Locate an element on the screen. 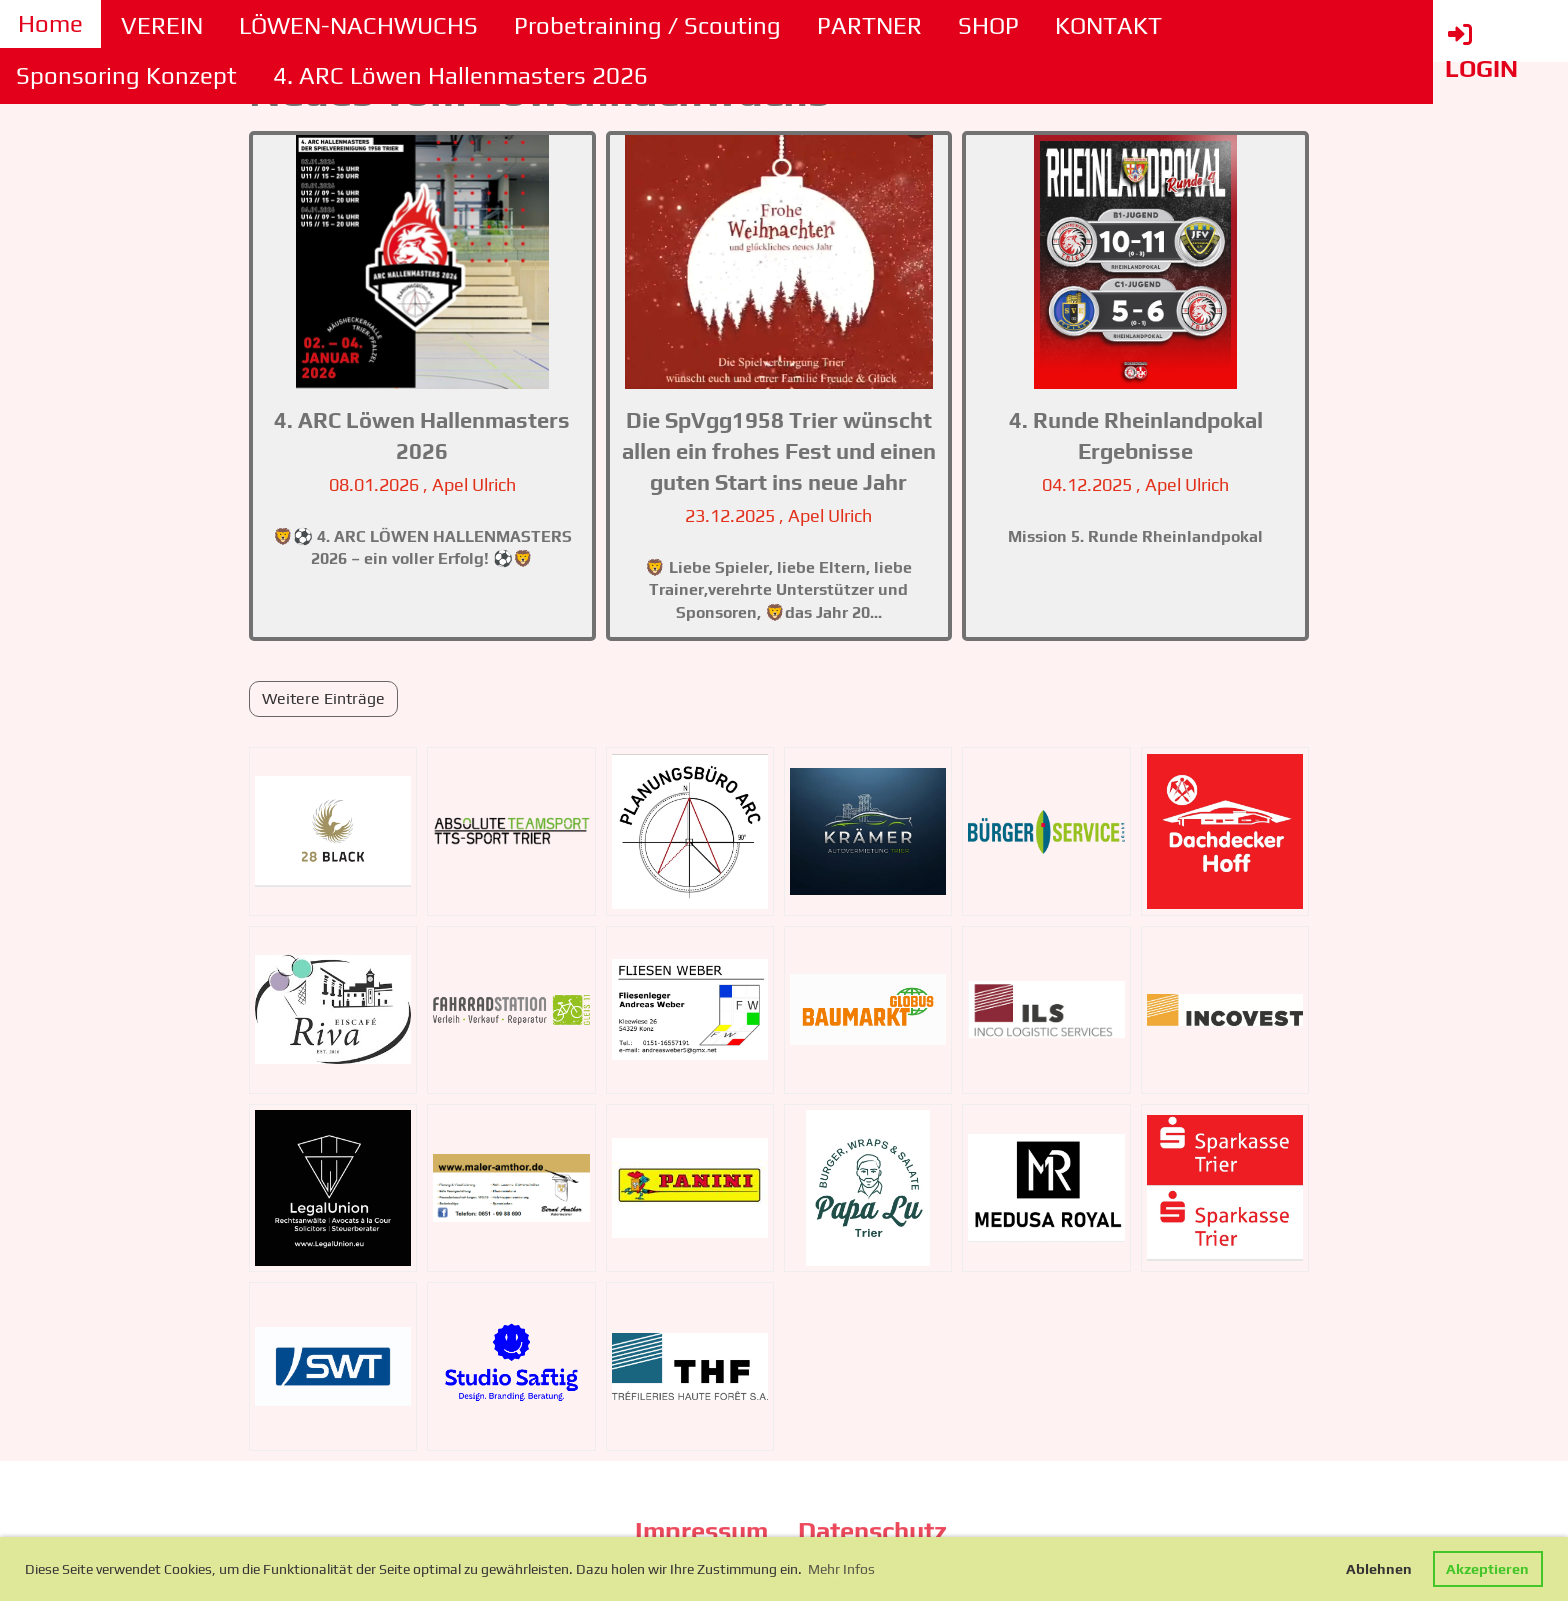  LÖWEN-NACHWUCHS is located at coordinates (358, 25).